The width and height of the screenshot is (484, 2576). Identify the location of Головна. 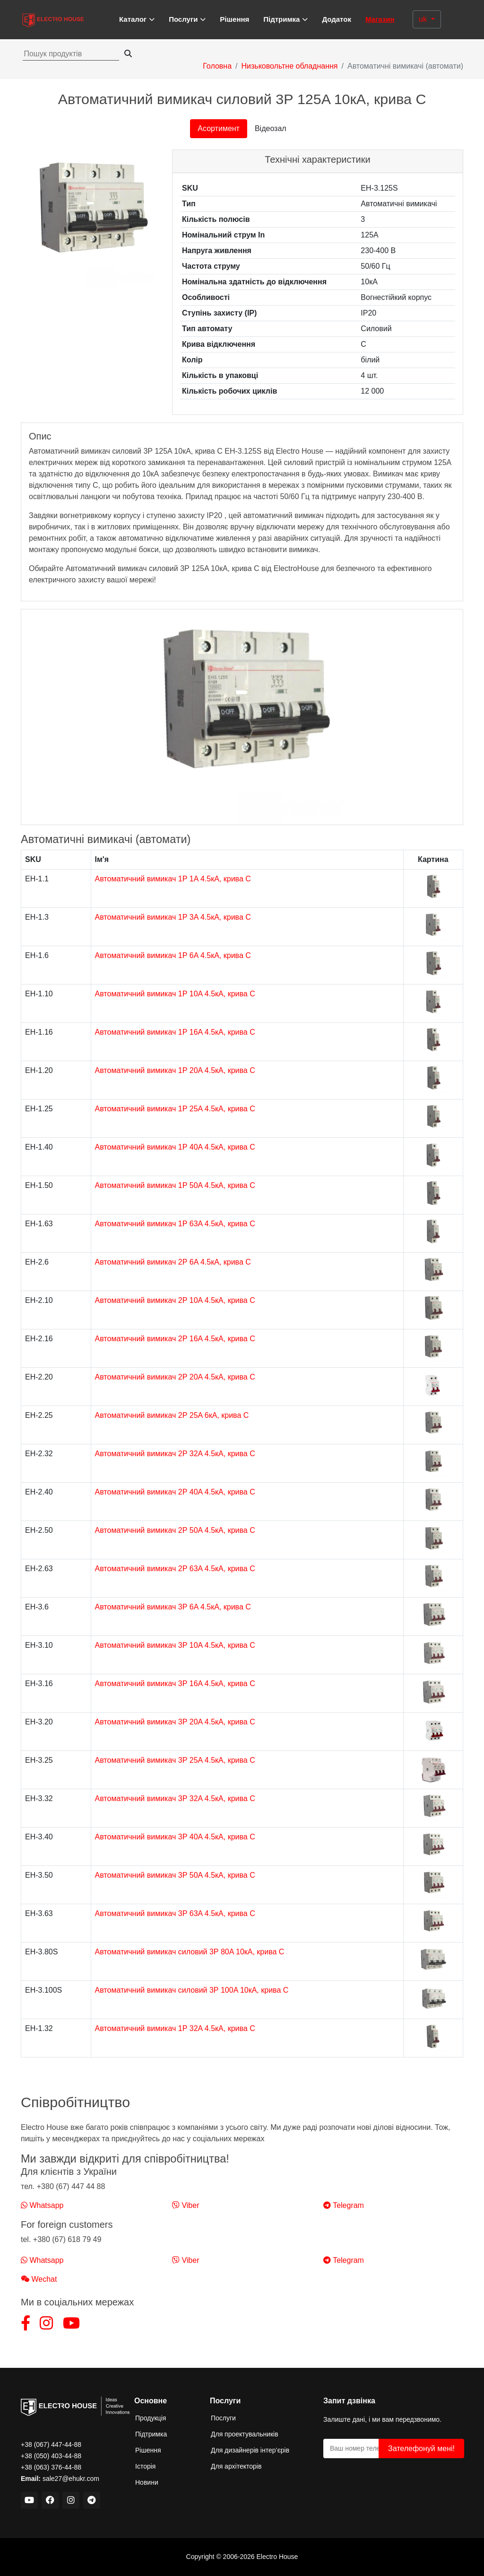
(217, 66).